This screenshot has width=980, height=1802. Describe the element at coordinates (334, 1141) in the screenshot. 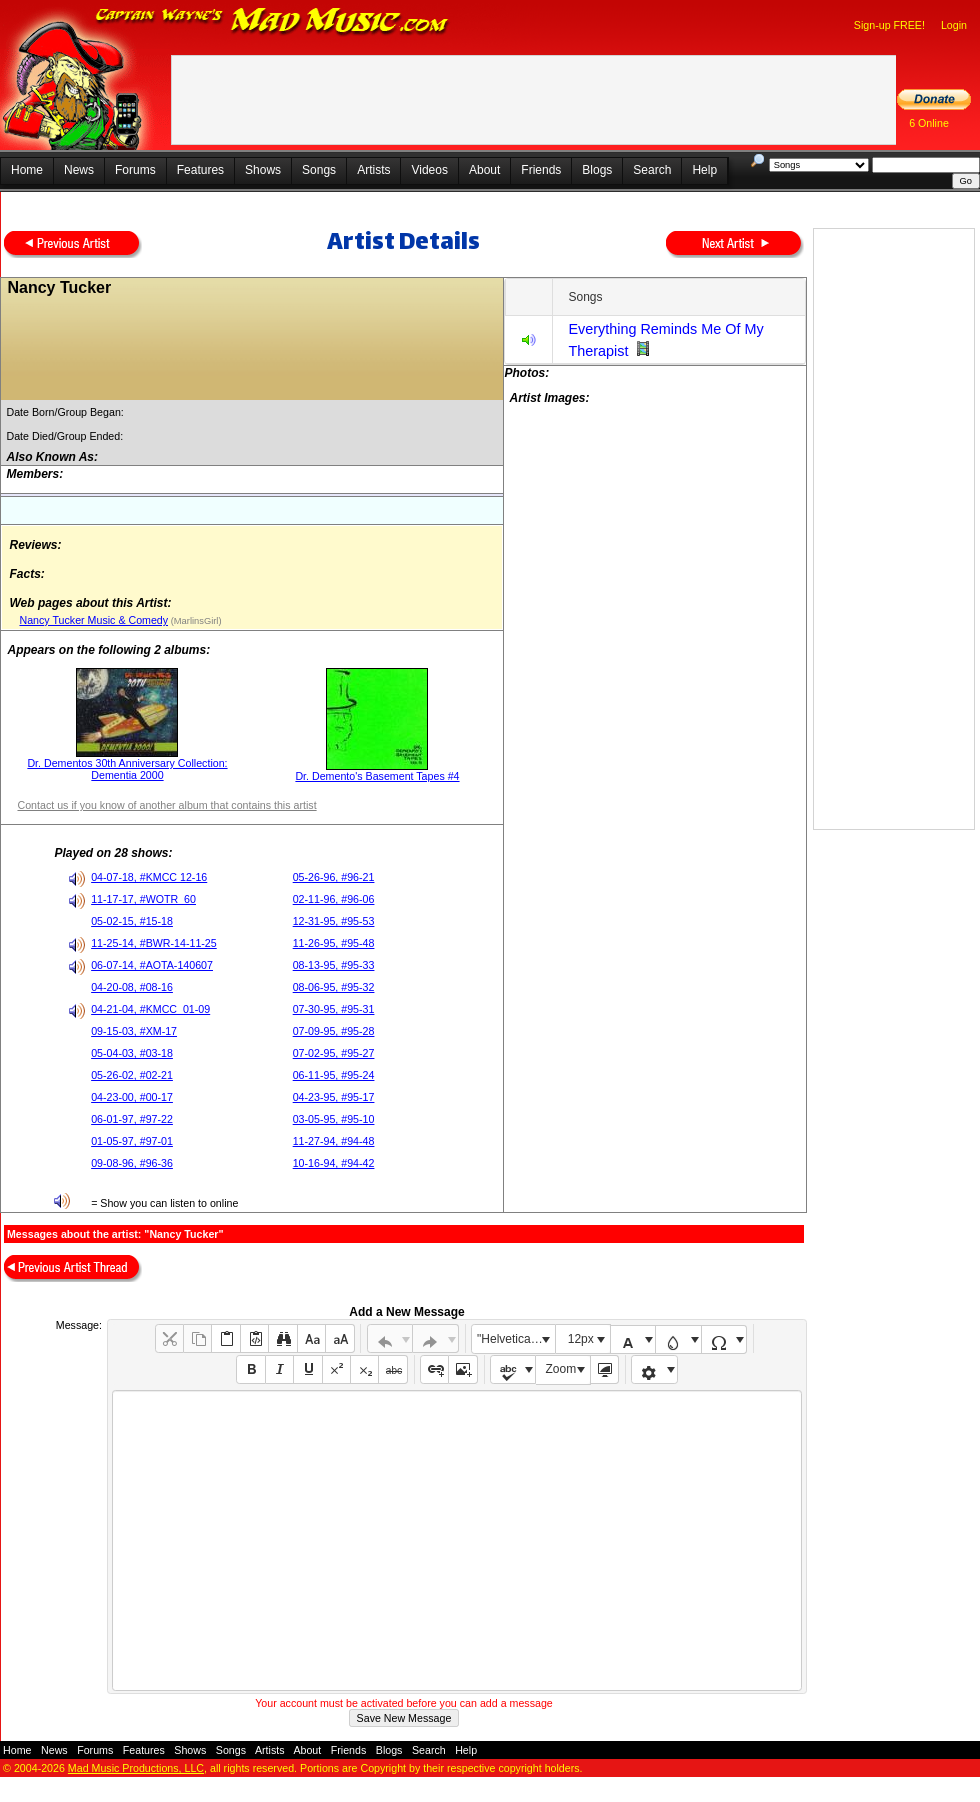

I see `11-27-94, #94-48` at that location.